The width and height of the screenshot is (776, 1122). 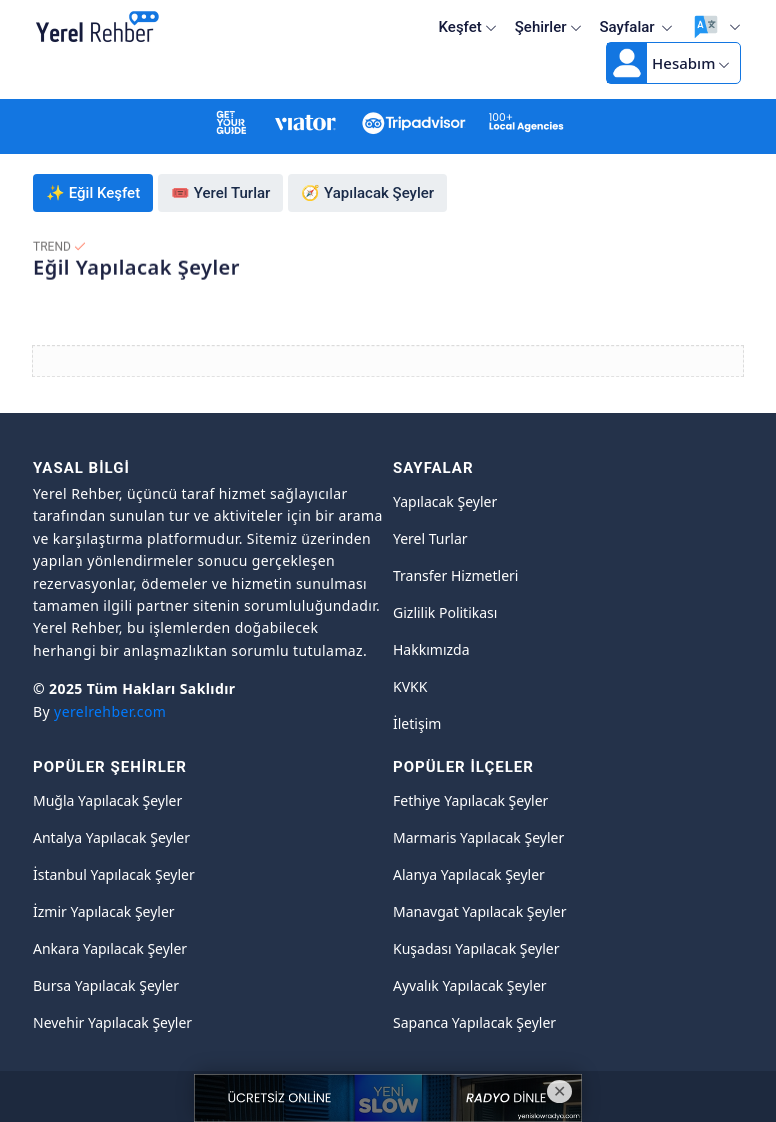 I want to click on Ayvalık Yapılacak Şeyler, so click(x=470, y=985).